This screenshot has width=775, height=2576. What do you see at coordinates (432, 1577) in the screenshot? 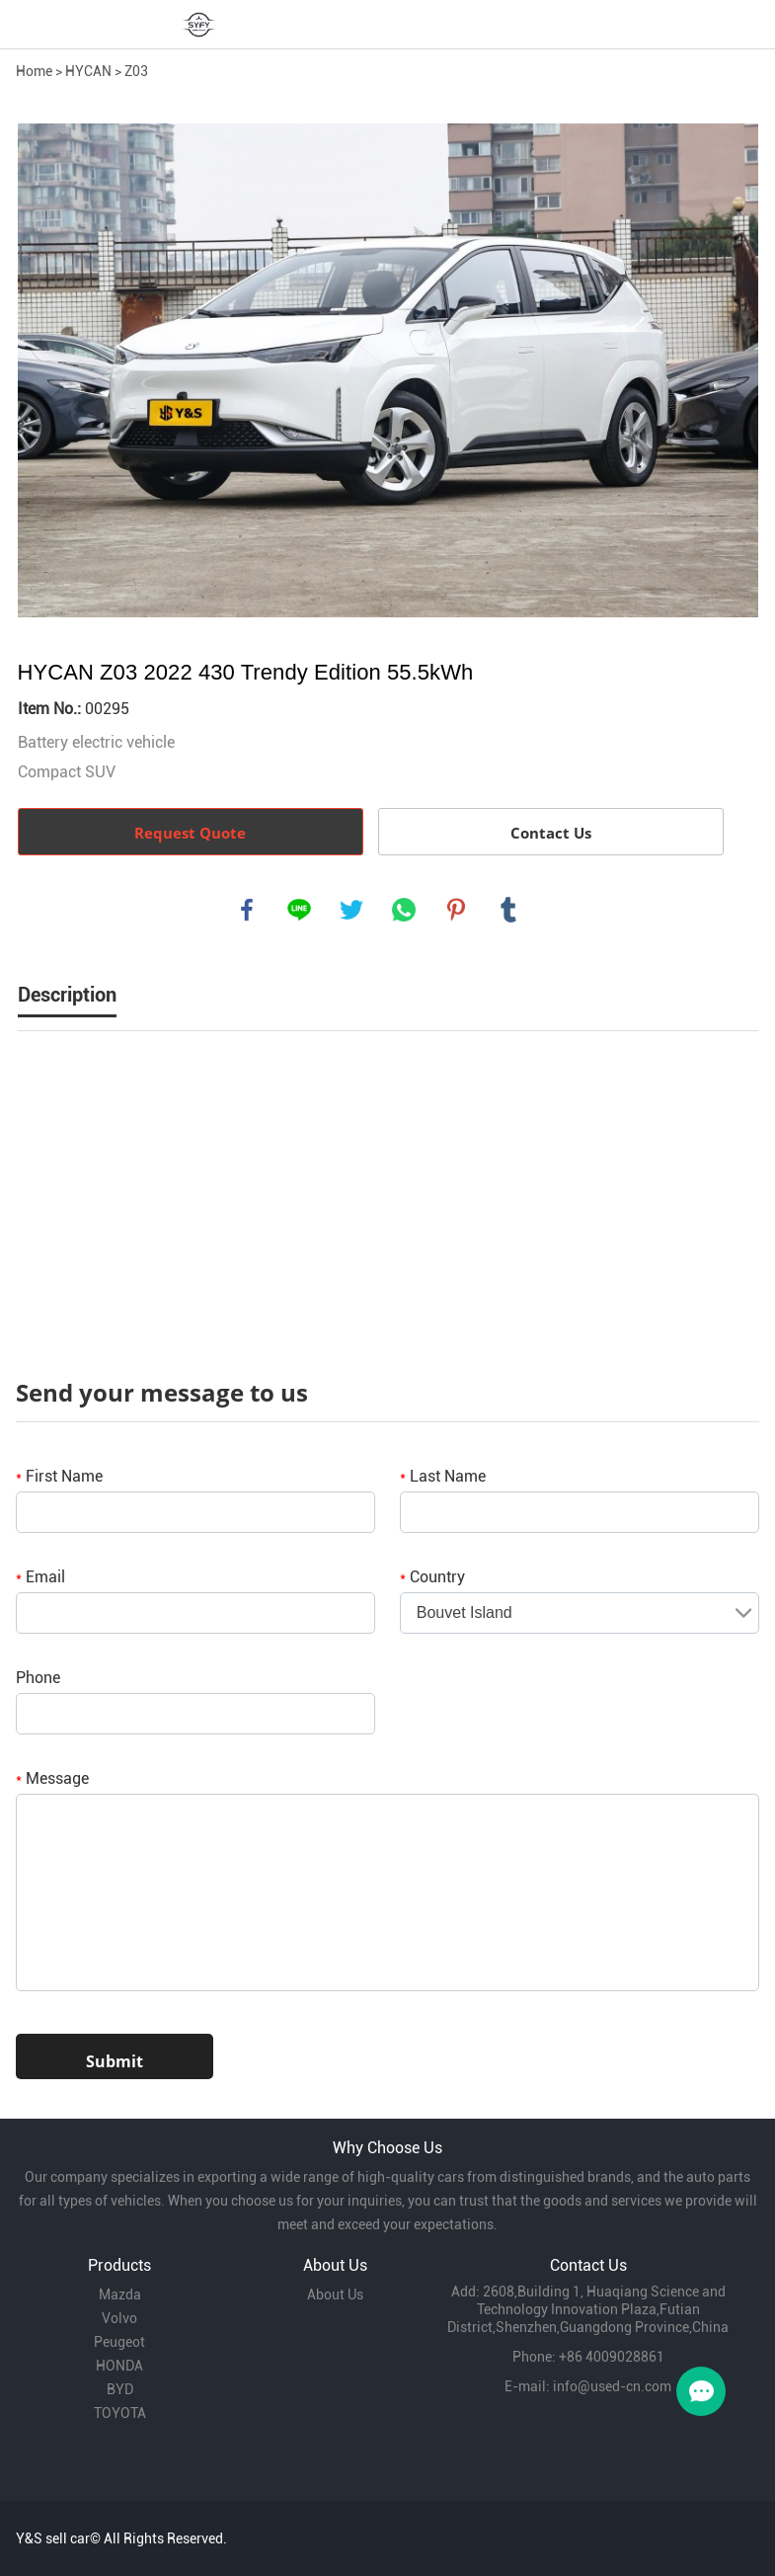
I see `Country` at bounding box center [432, 1577].